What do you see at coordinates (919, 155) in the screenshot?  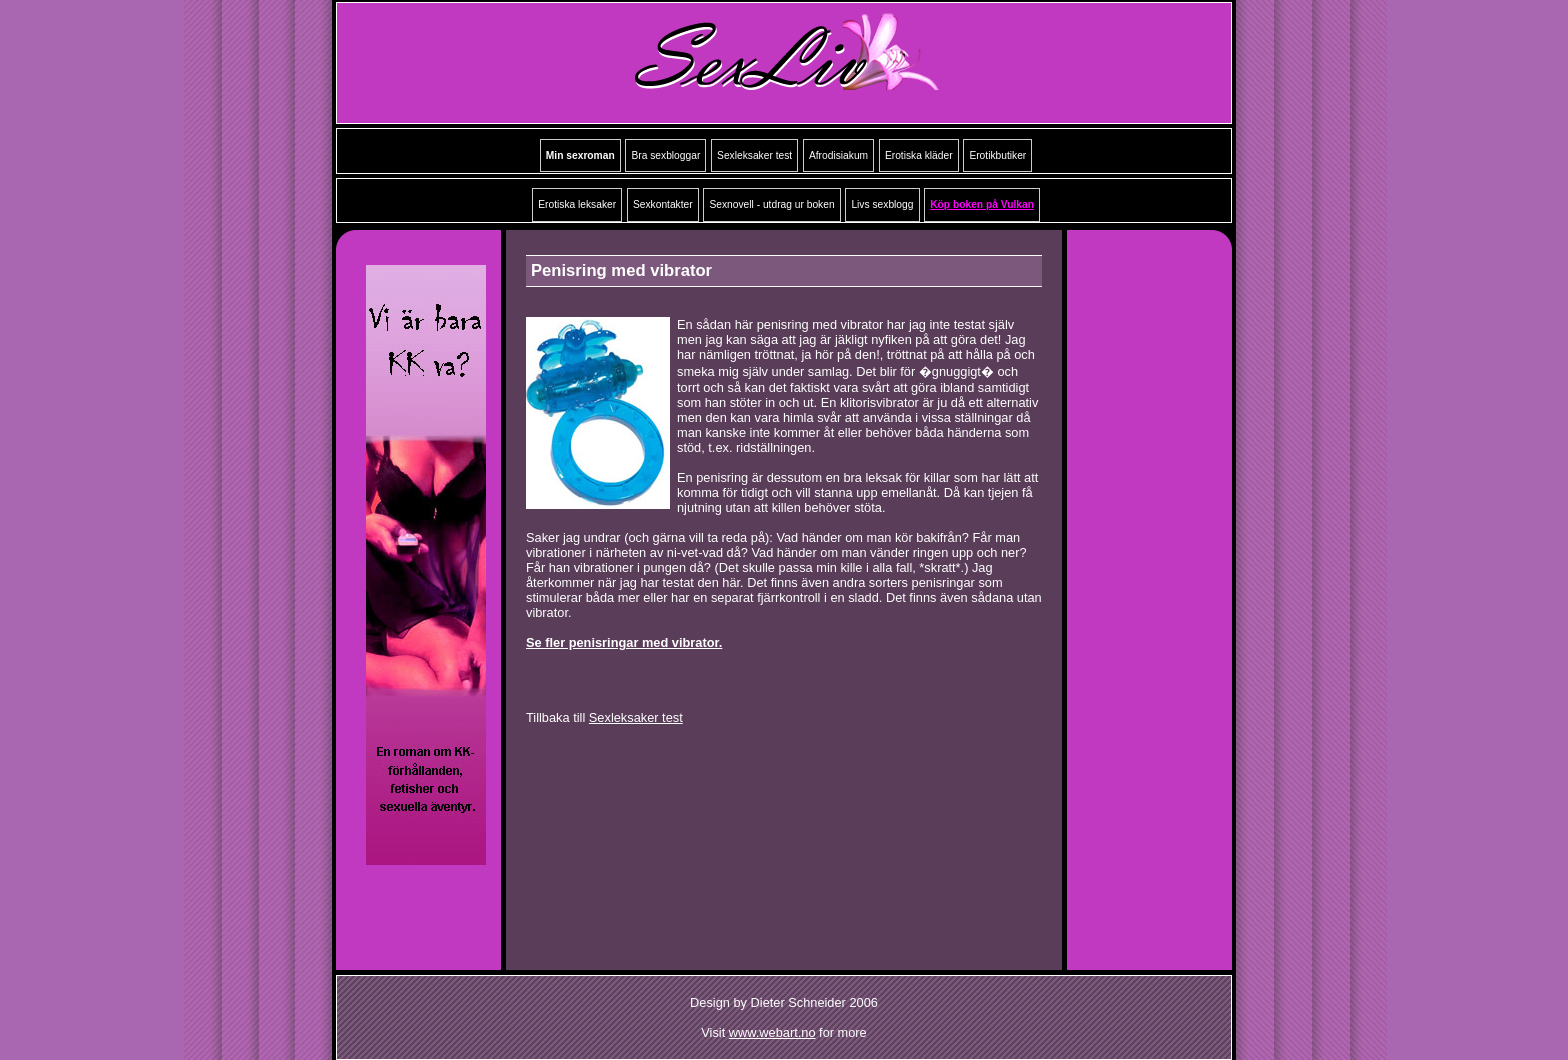 I see `Erotiska kläder` at bounding box center [919, 155].